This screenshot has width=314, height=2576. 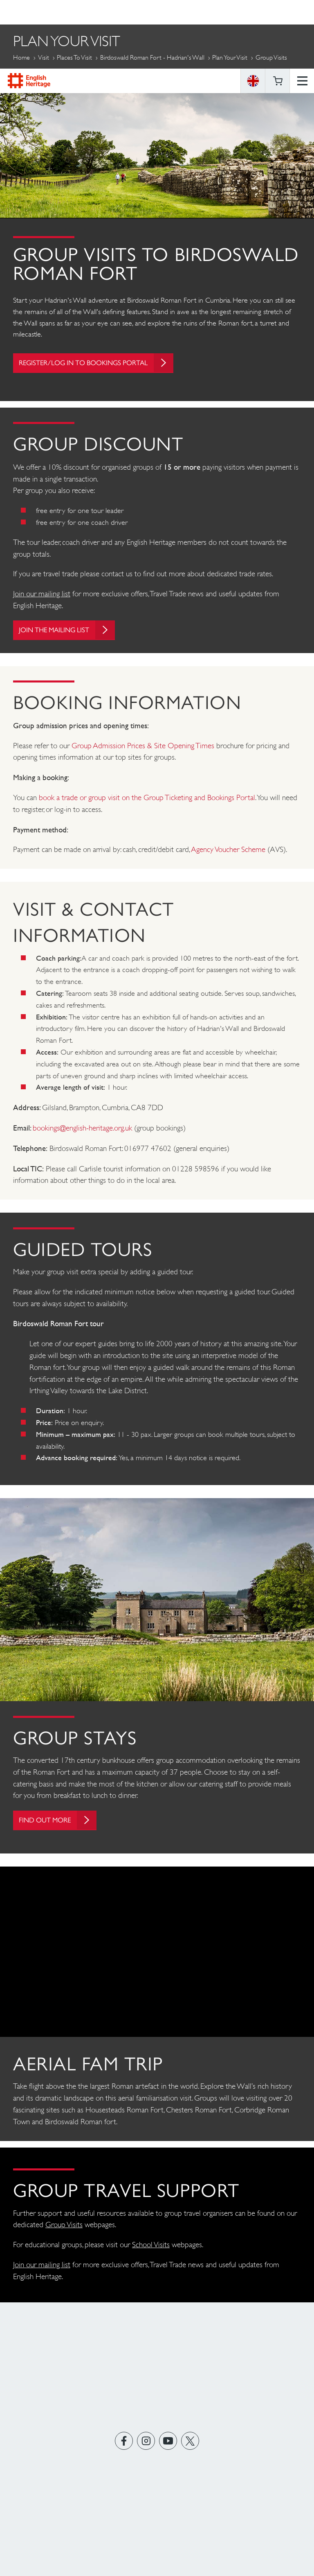 I want to click on Join the mailing list, so click(x=70, y=634).